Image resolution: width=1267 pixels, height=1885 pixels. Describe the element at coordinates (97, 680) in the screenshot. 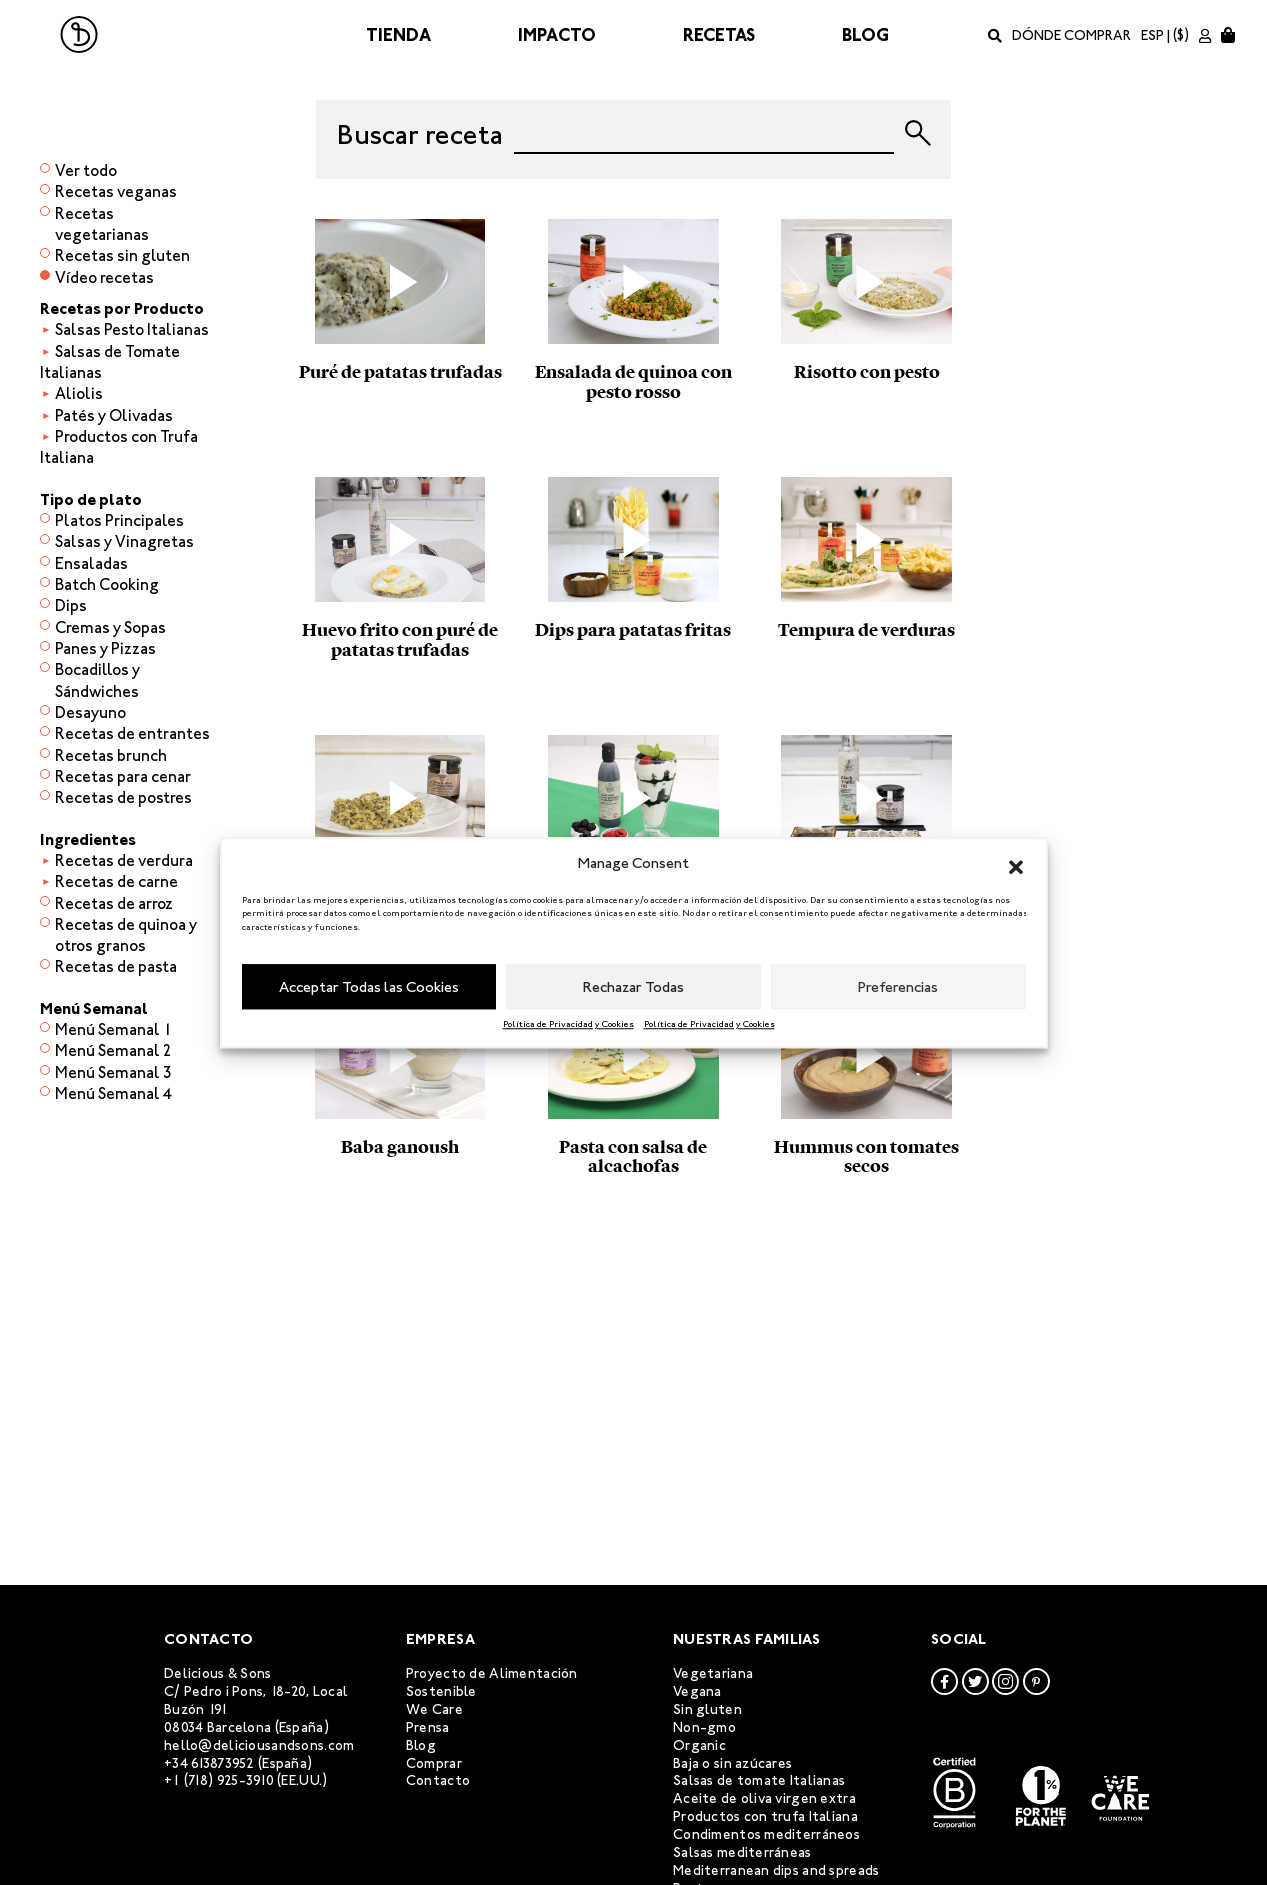

I see `Bocadillos y Sándwiches` at that location.